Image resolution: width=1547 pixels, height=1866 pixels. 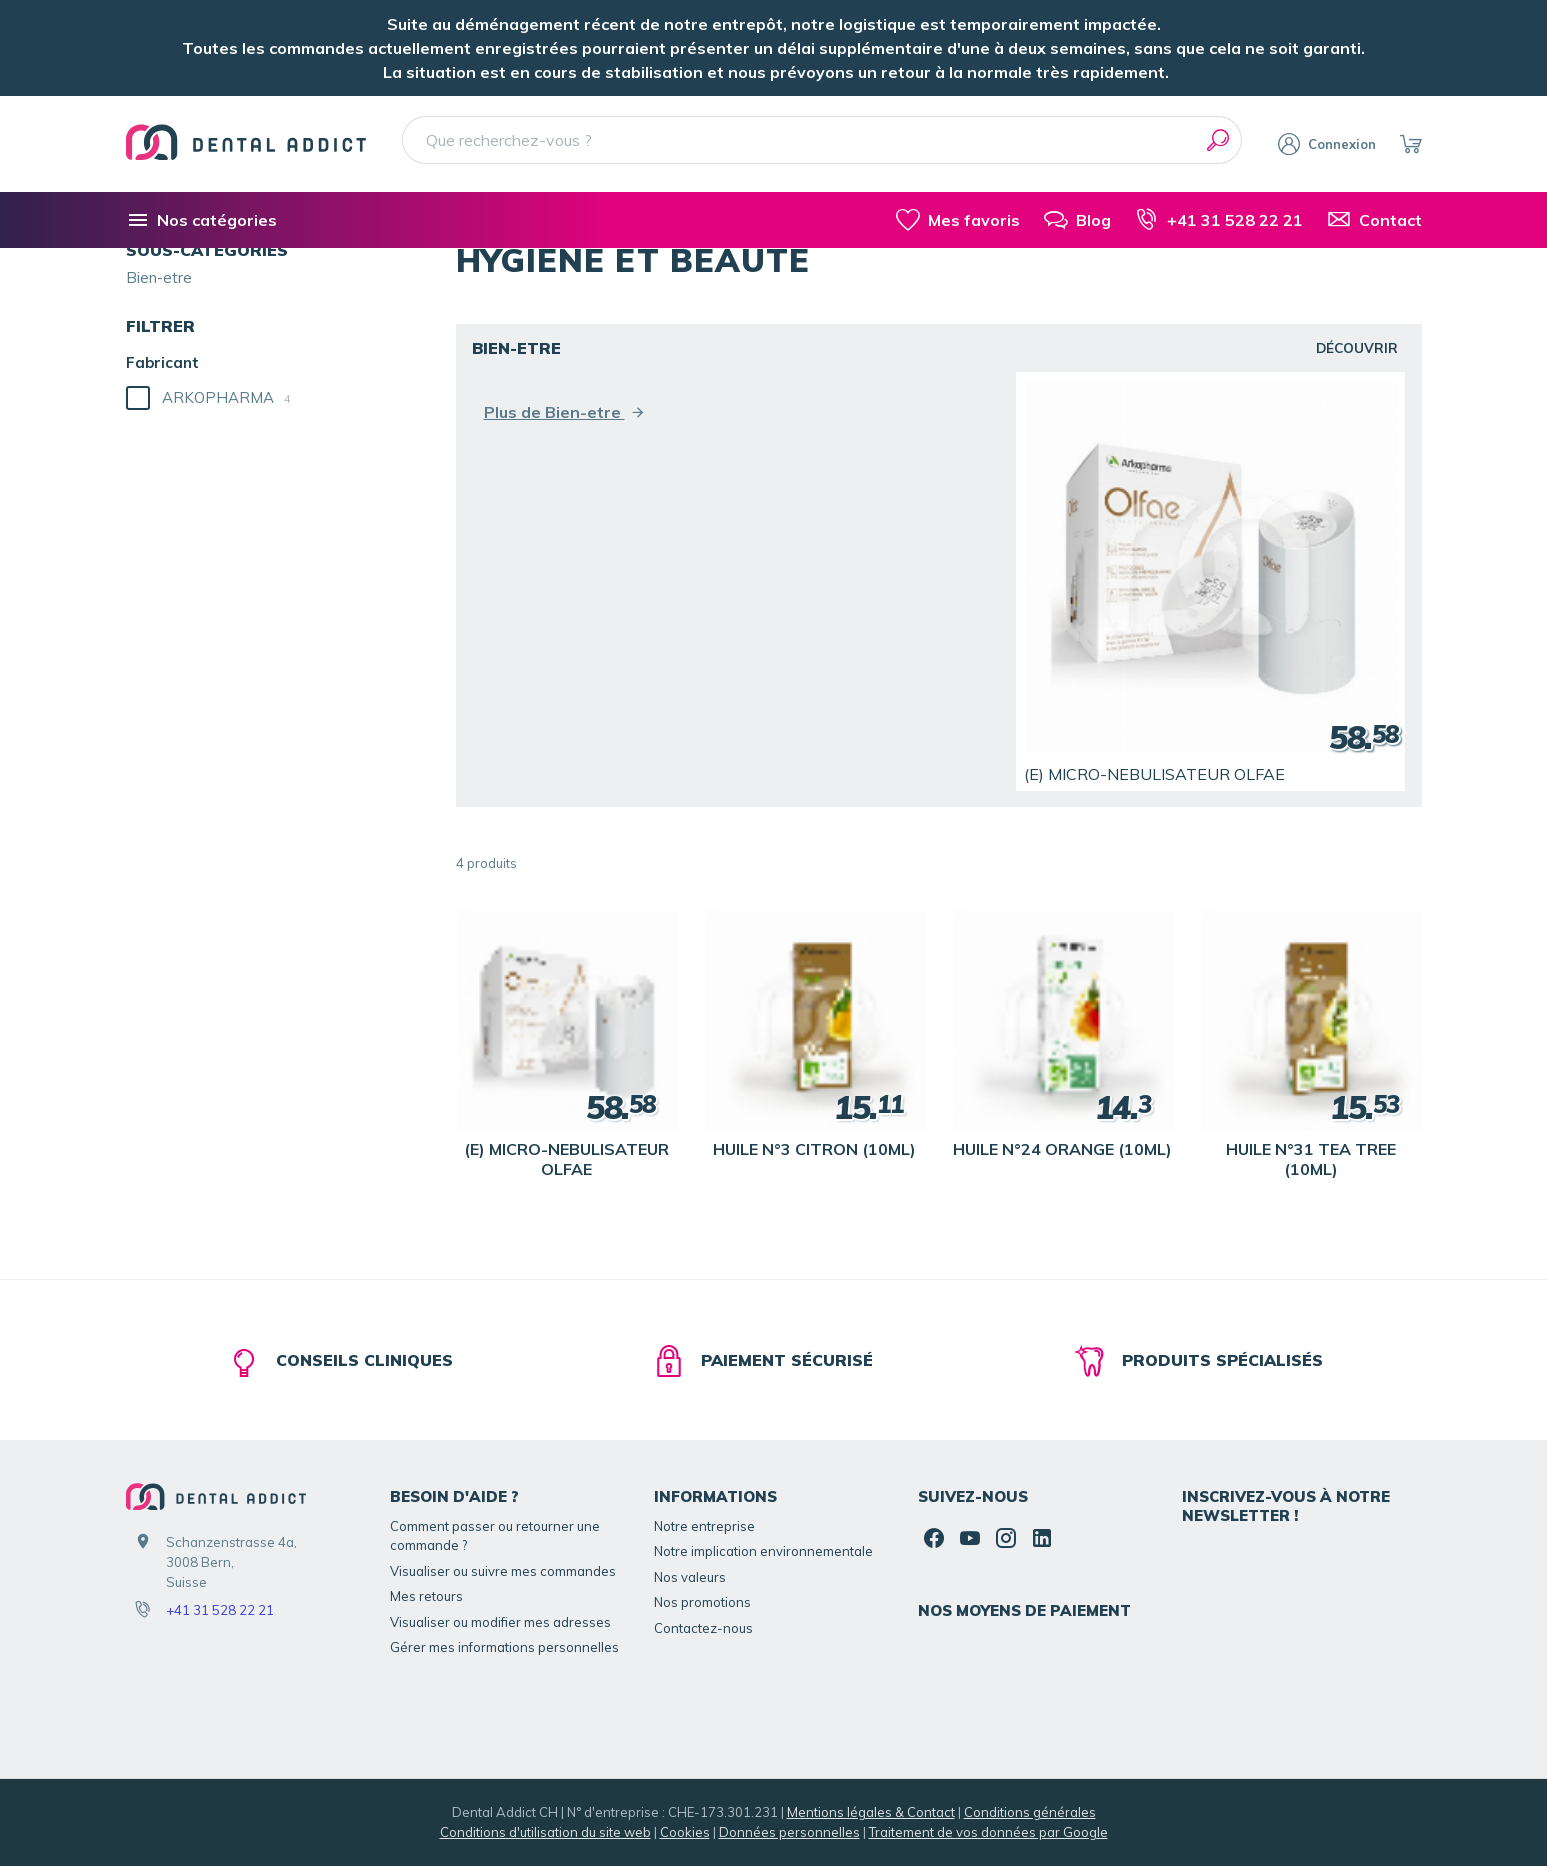 I want to click on Comment passer ou retourner une commande ?, so click(x=495, y=1536).